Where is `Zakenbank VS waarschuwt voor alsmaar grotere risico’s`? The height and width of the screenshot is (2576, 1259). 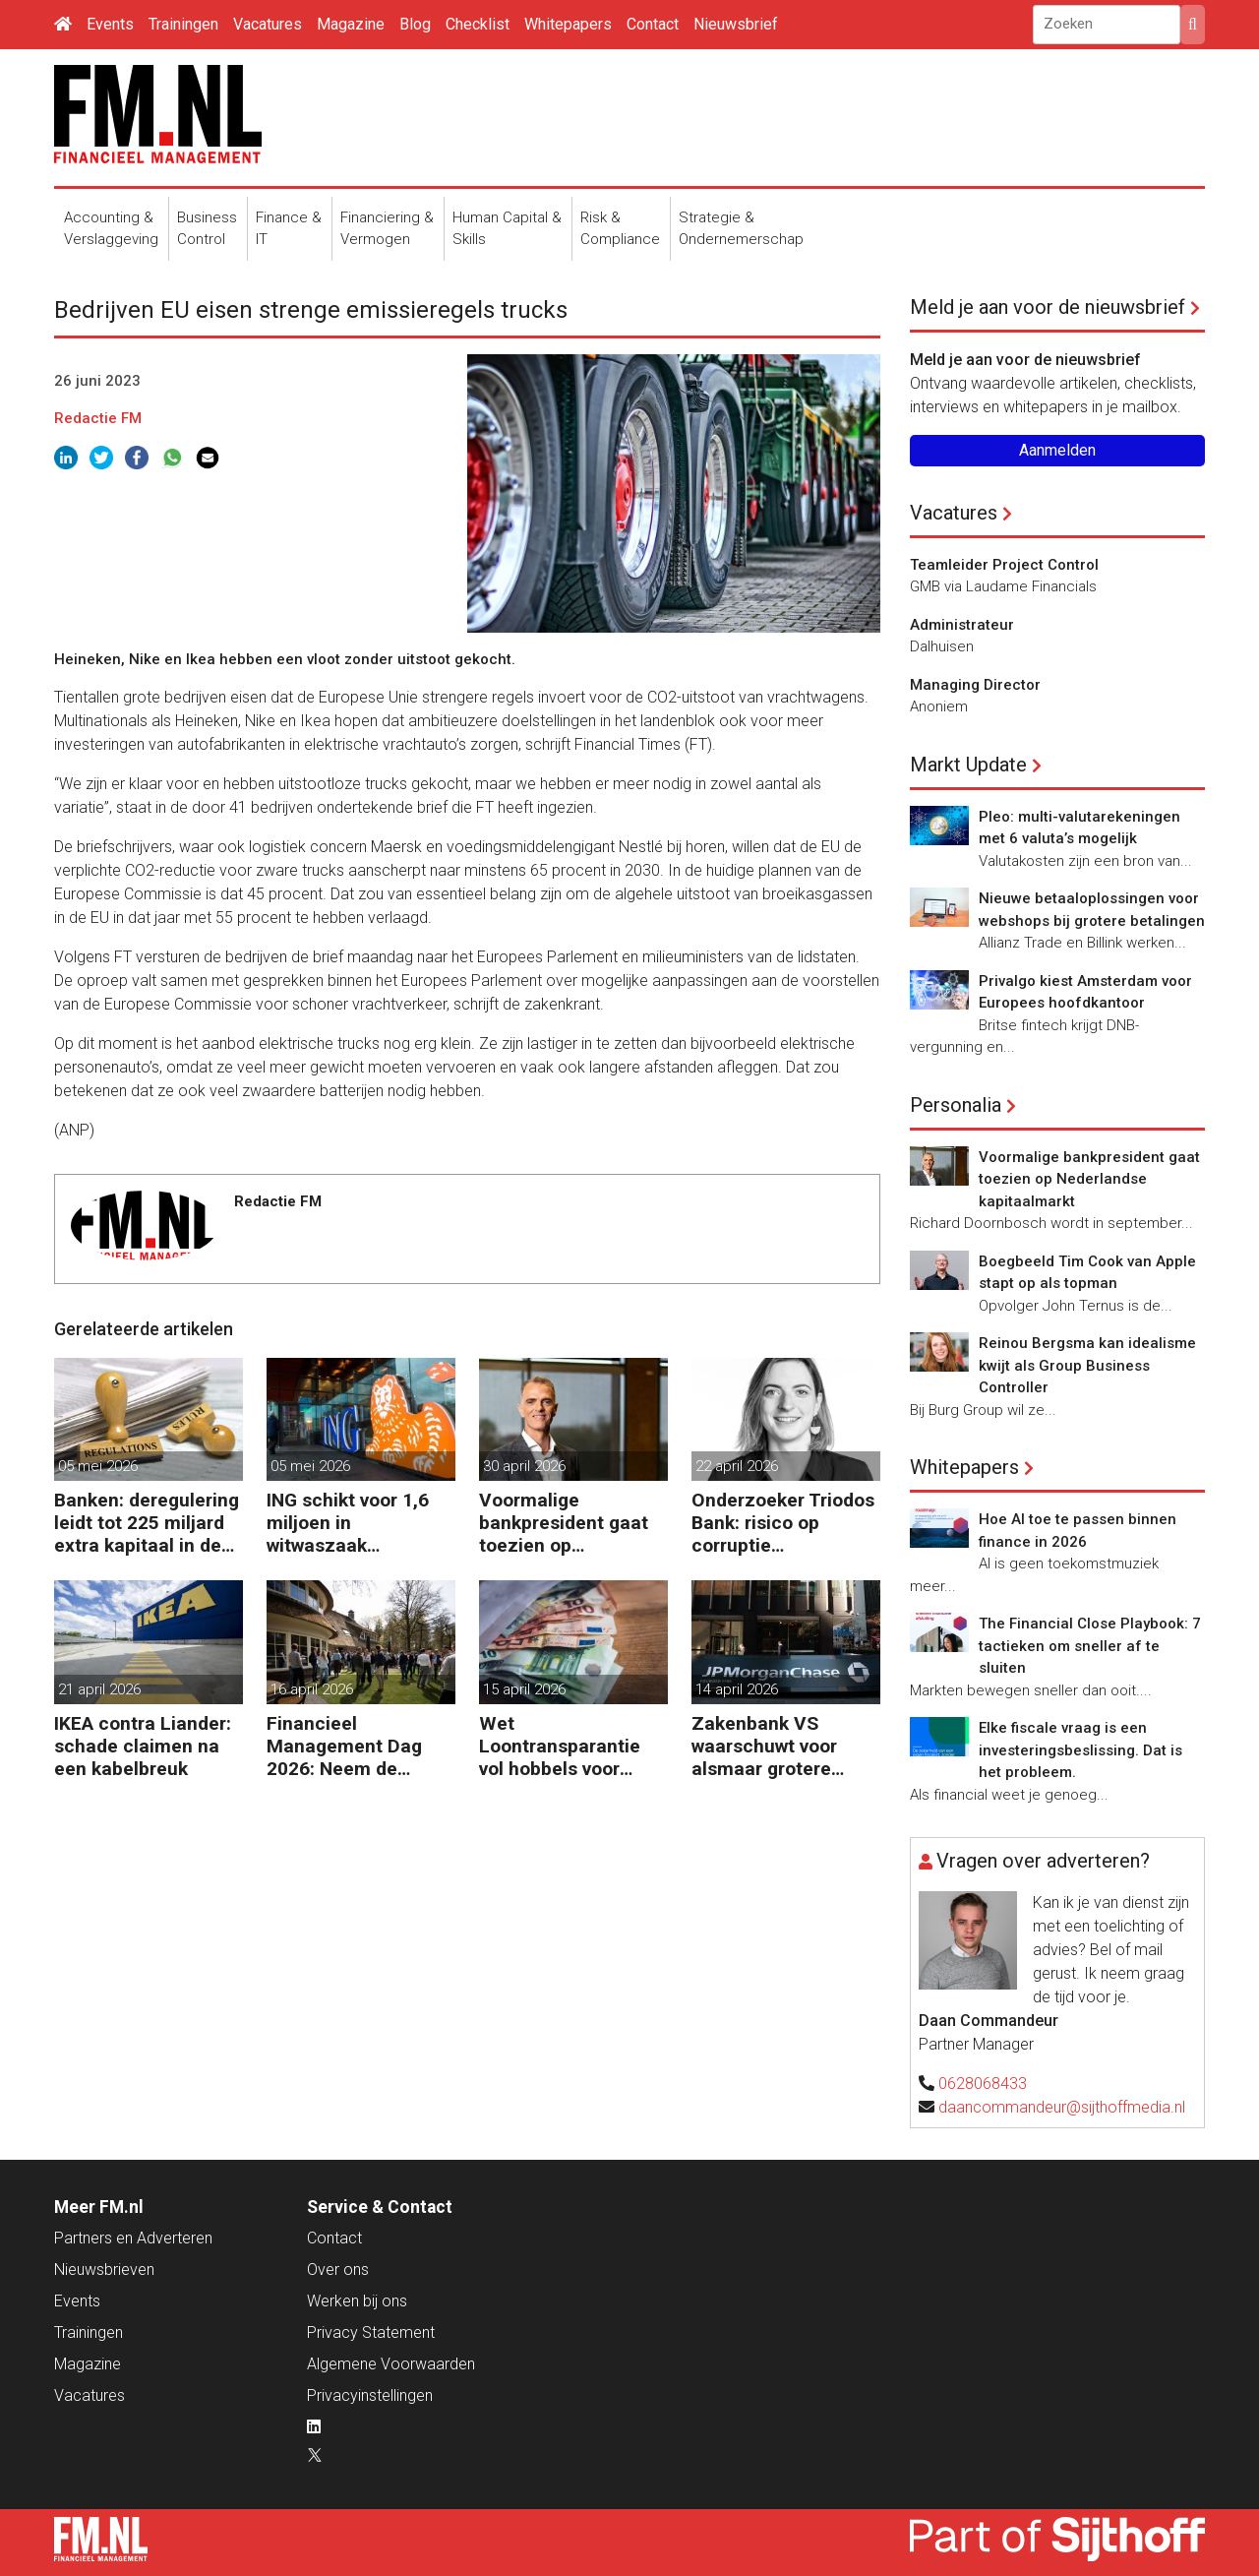
Zakenbank VS waarschuwt voor alsmaar grotere risico’s is located at coordinates (764, 1746).